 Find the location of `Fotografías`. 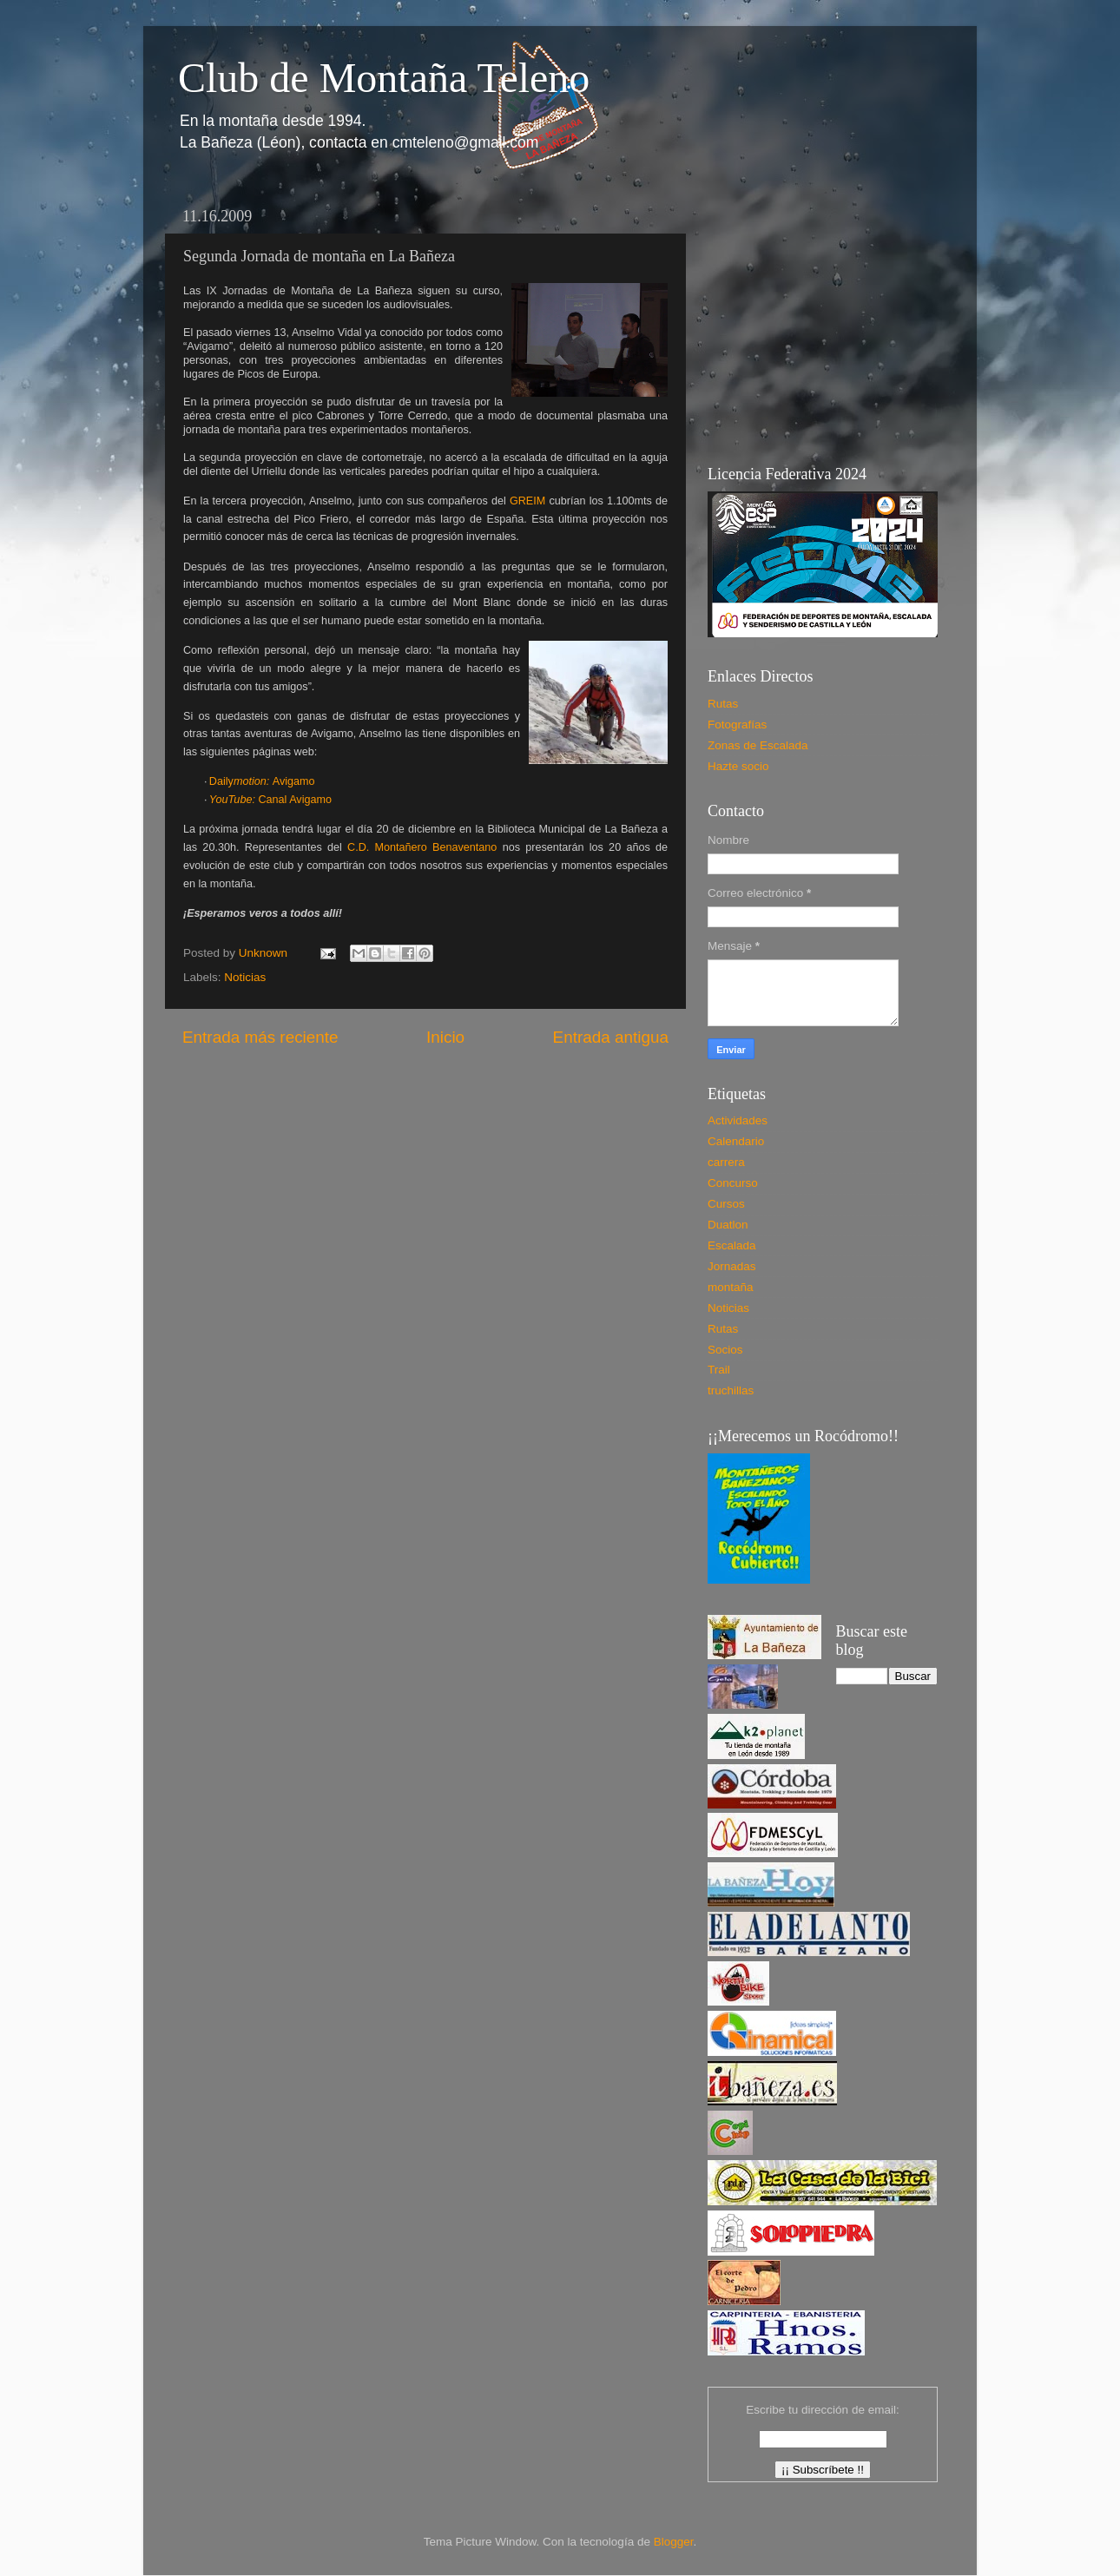

Fotografías is located at coordinates (737, 724).